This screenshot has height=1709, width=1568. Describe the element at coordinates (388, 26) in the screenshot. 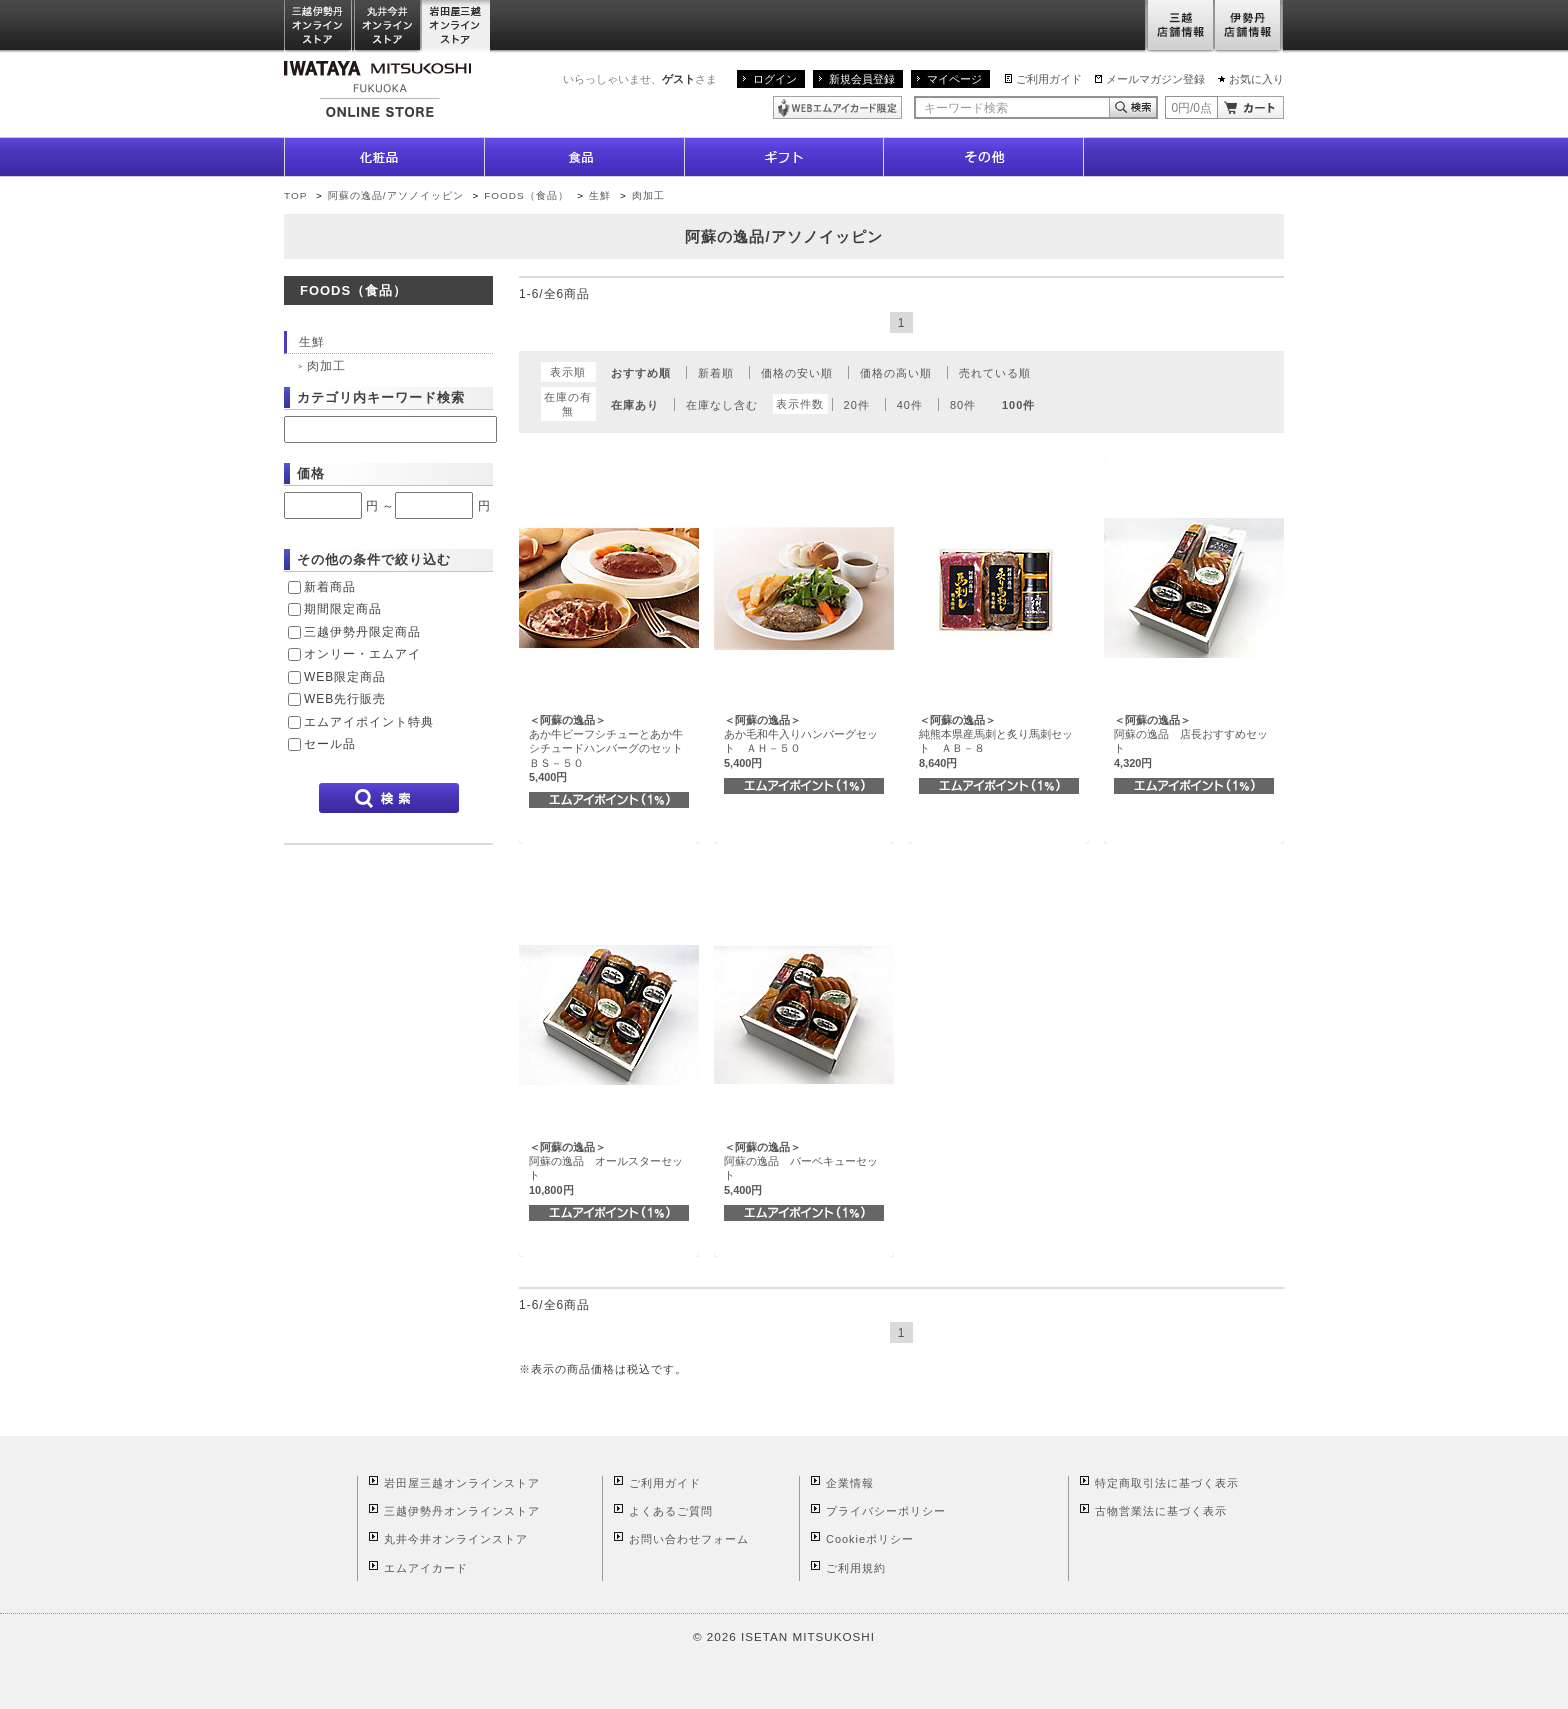

I see `丸井今井オンラインストア` at that location.